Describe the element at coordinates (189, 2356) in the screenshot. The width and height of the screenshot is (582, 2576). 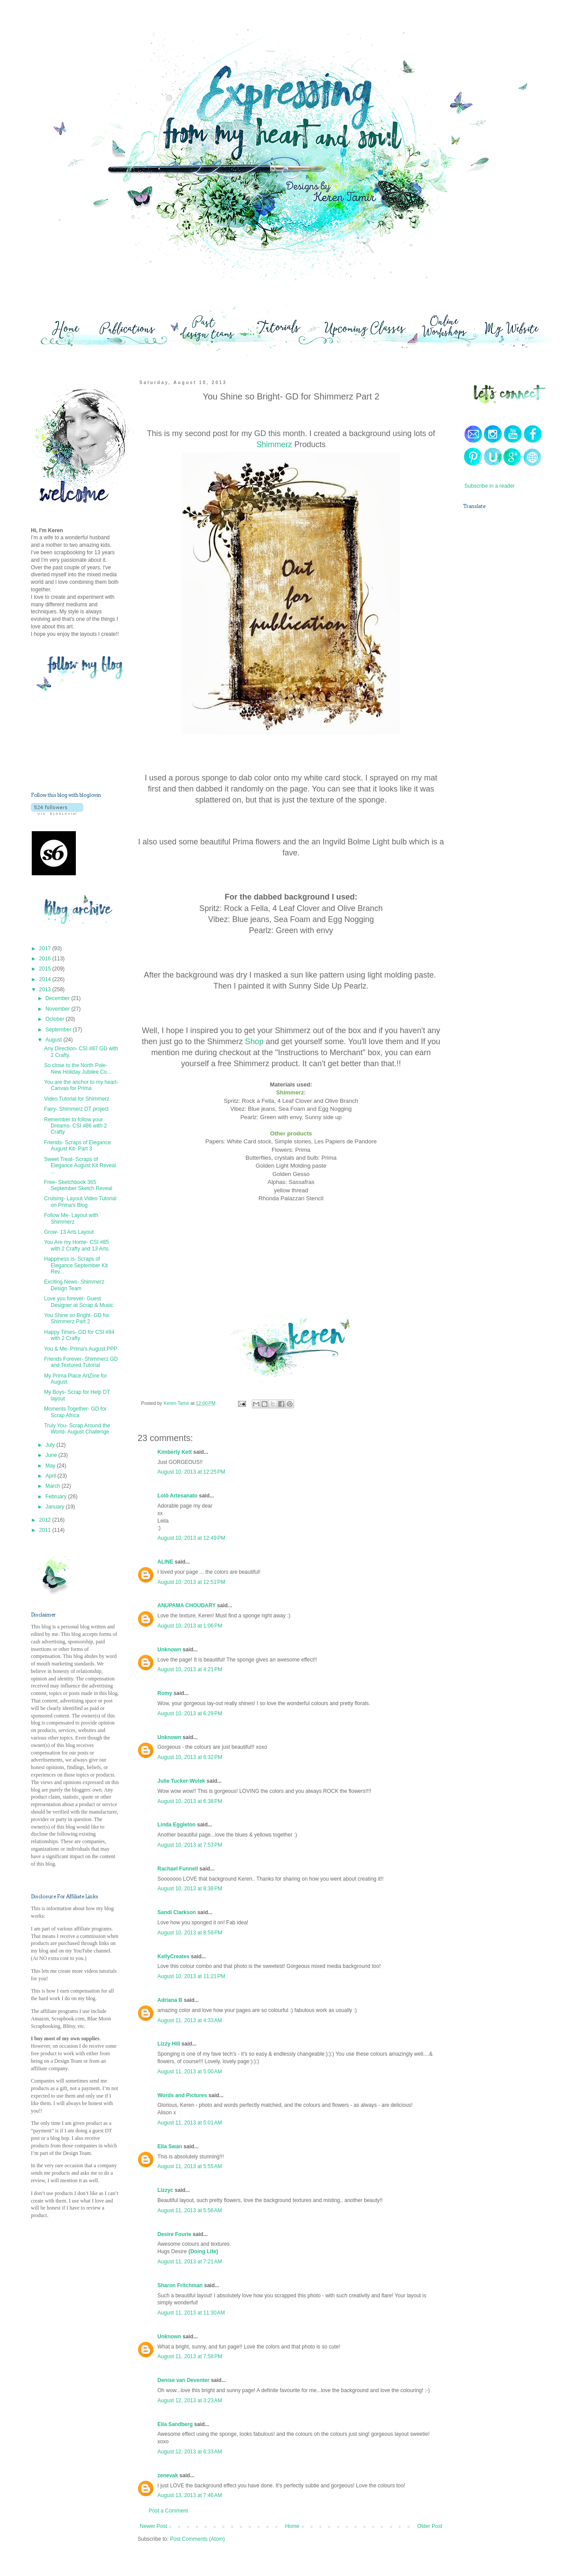
I see `August 11, 2013 at 7:58 PM` at that location.